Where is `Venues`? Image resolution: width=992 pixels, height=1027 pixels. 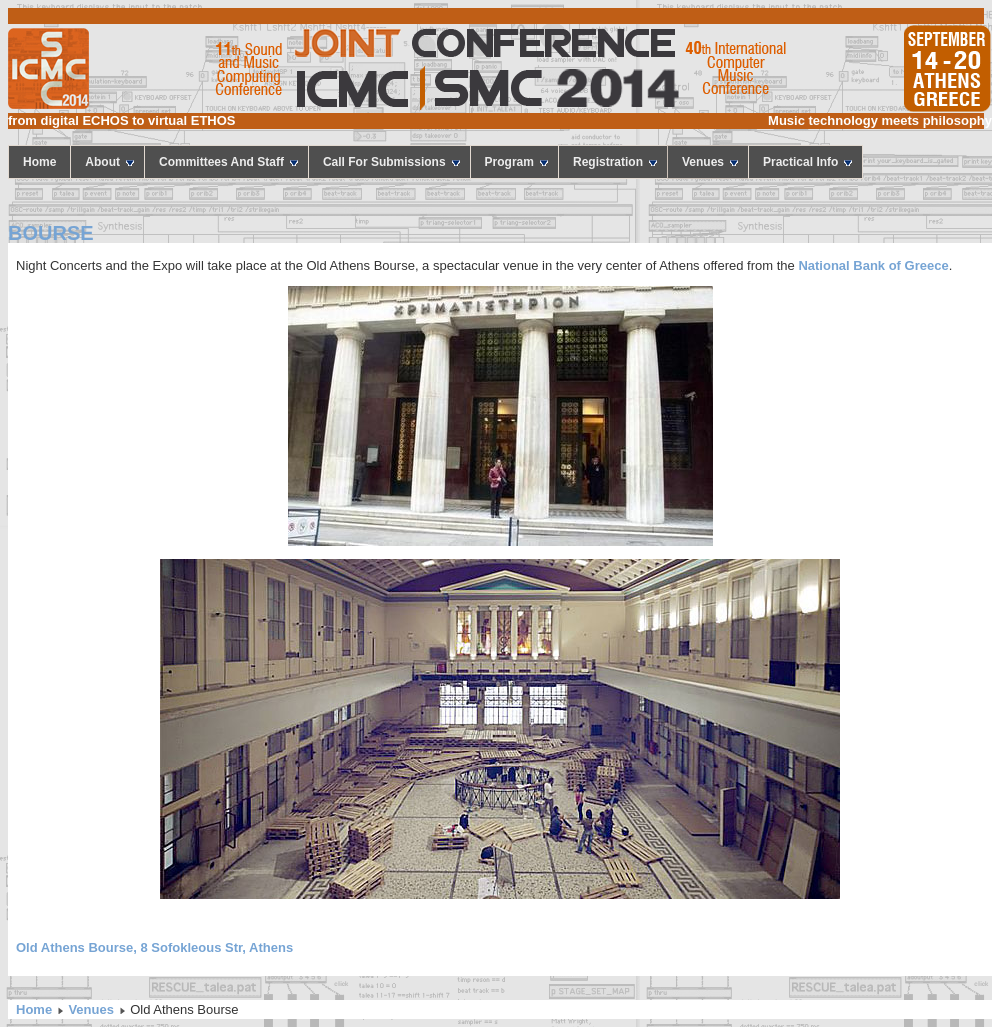 Venues is located at coordinates (710, 162).